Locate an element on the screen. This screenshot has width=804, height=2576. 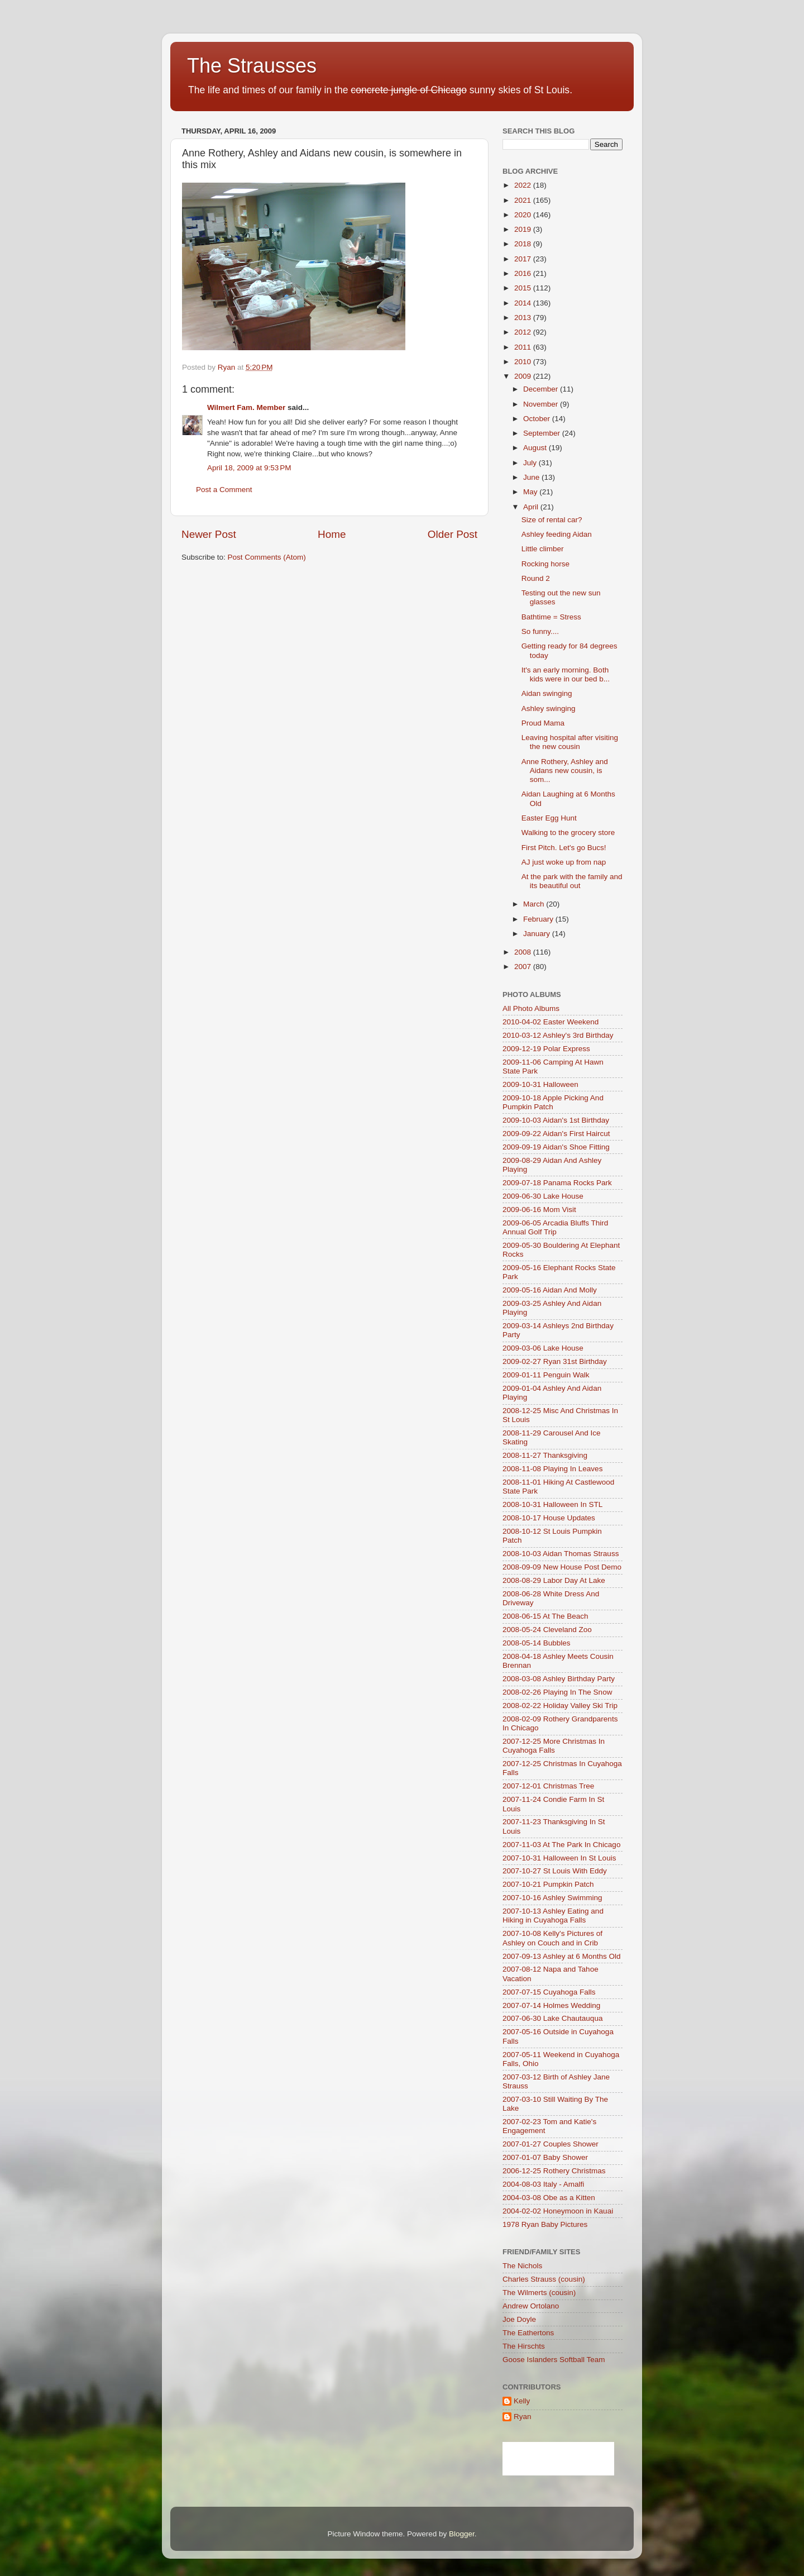
2012 is located at coordinates (523, 332).